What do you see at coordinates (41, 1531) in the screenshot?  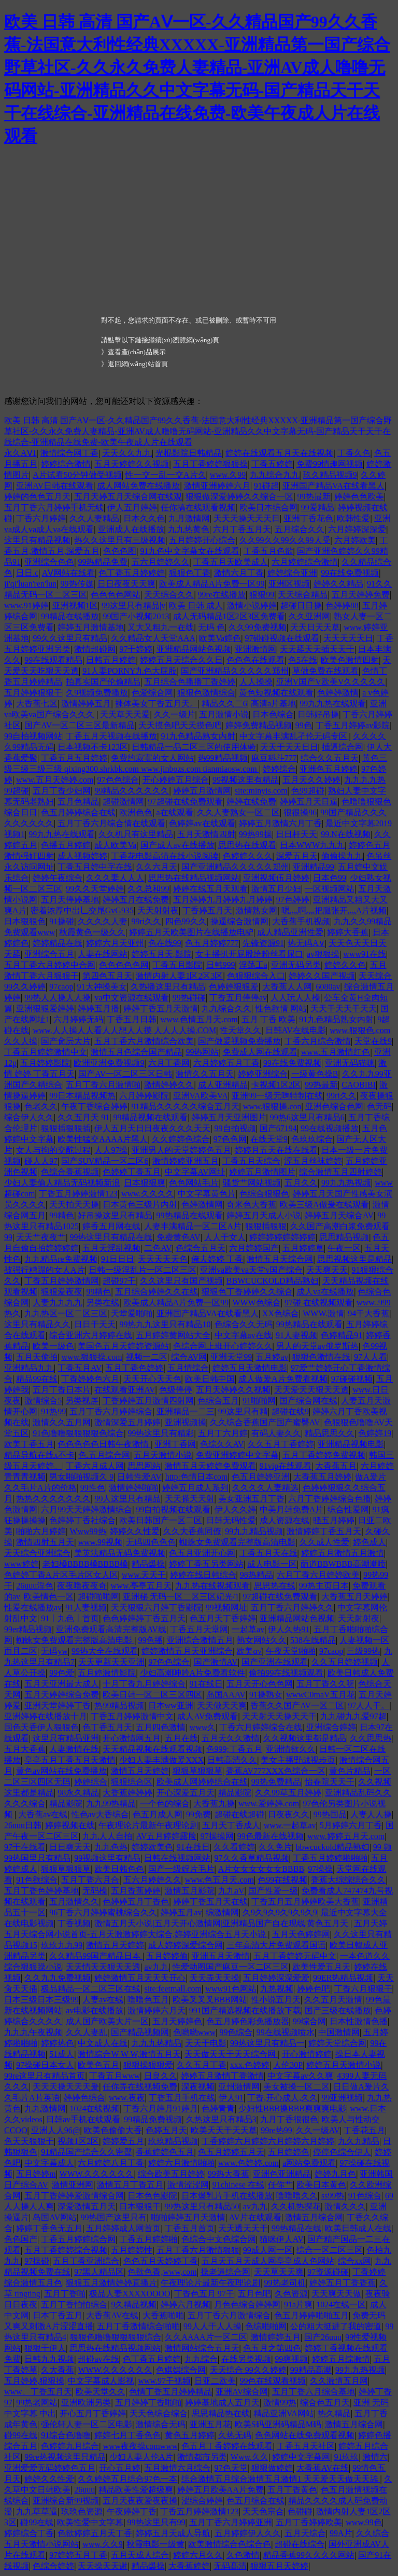 I see `啪啪六月婷婷` at bounding box center [41, 1531].